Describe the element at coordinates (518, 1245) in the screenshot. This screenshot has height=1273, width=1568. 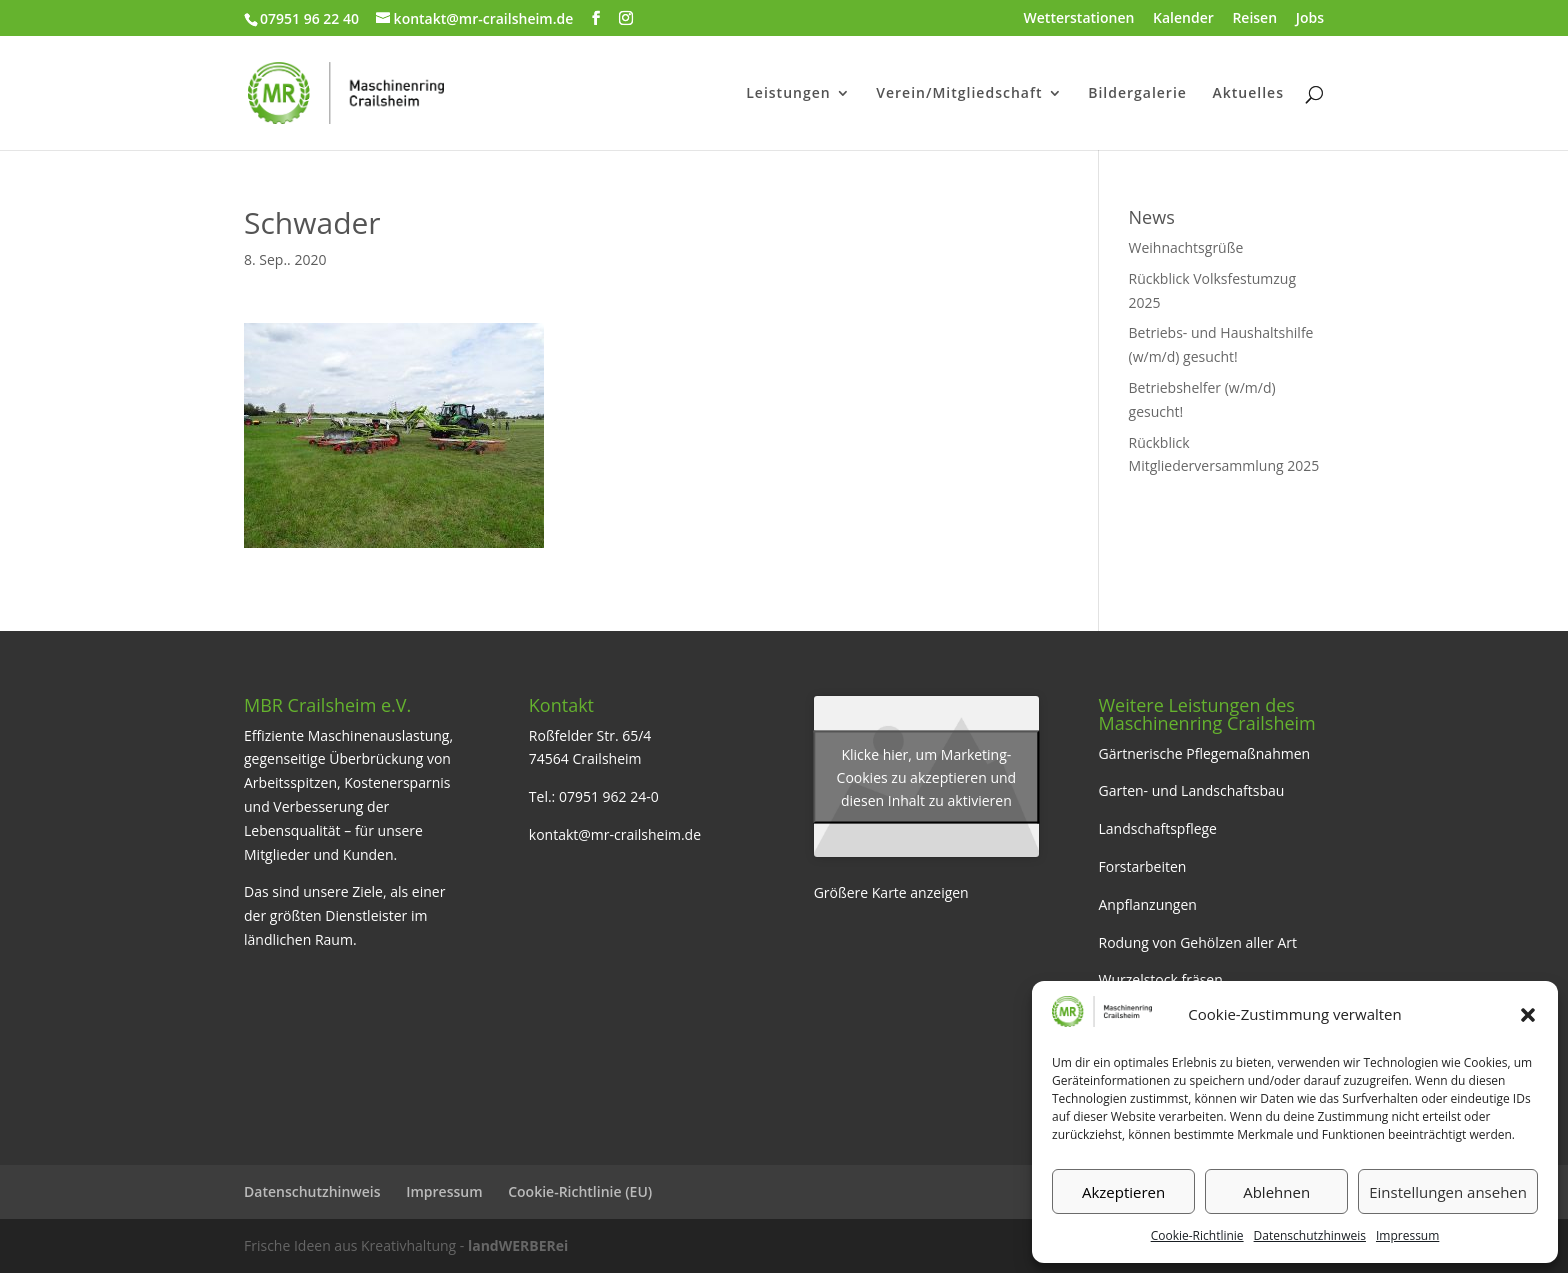
I see `landWERBERei` at that location.